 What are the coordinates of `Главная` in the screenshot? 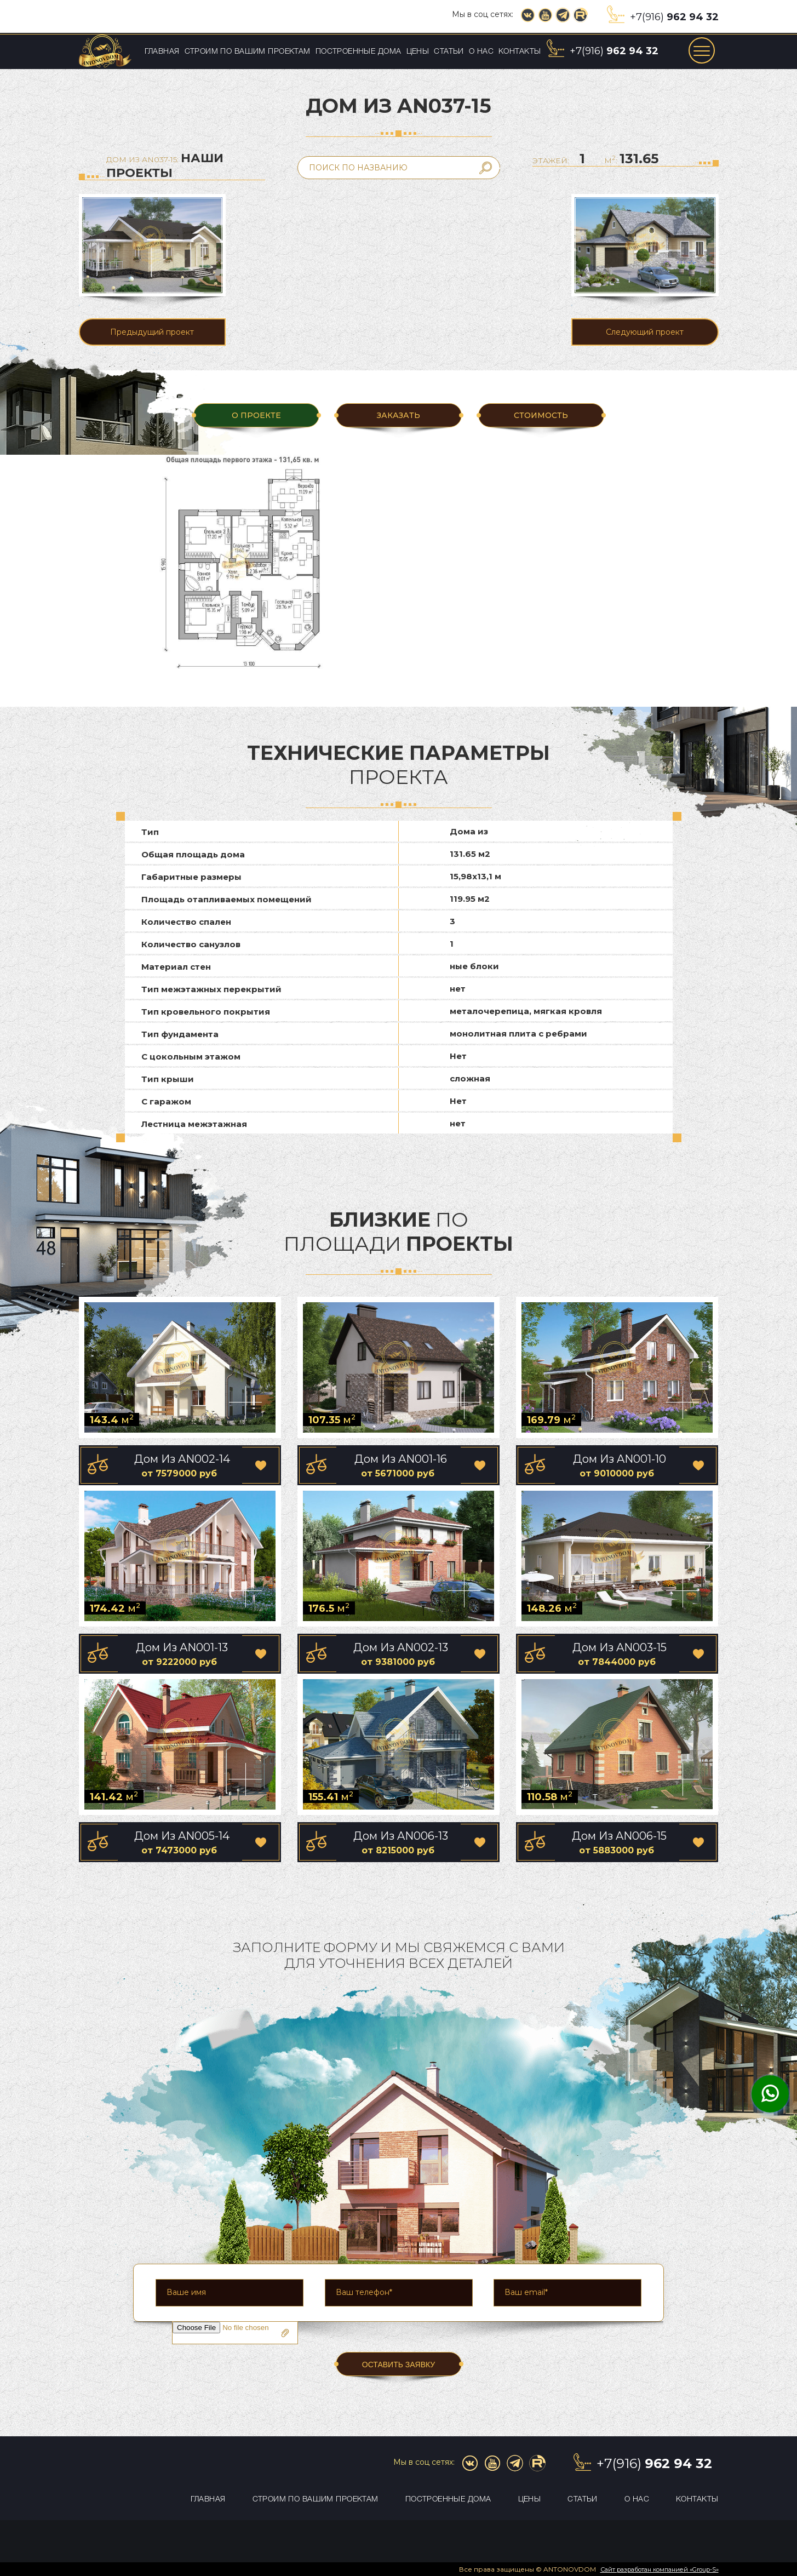 It's located at (162, 51).